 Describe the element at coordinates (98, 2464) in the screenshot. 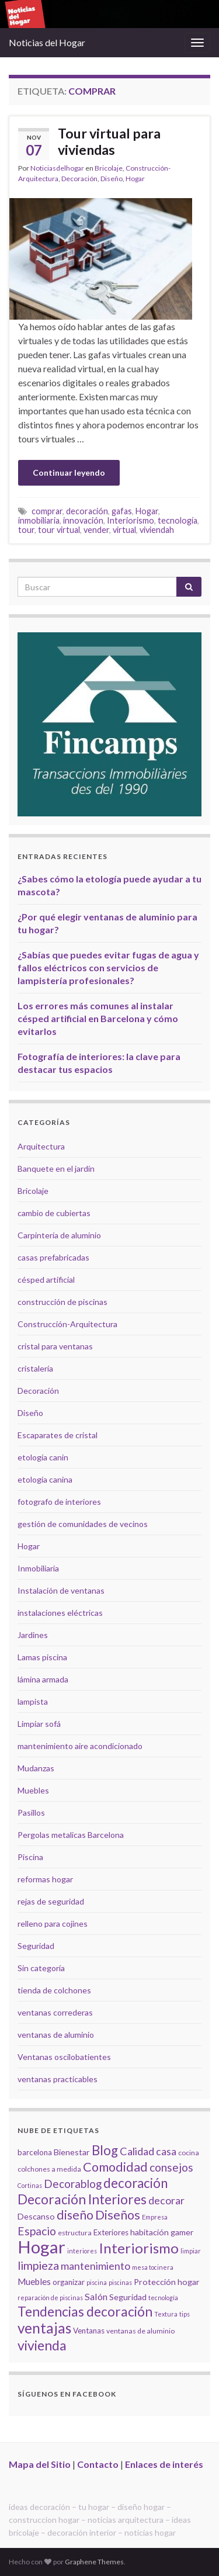

I see `Contacto` at that location.